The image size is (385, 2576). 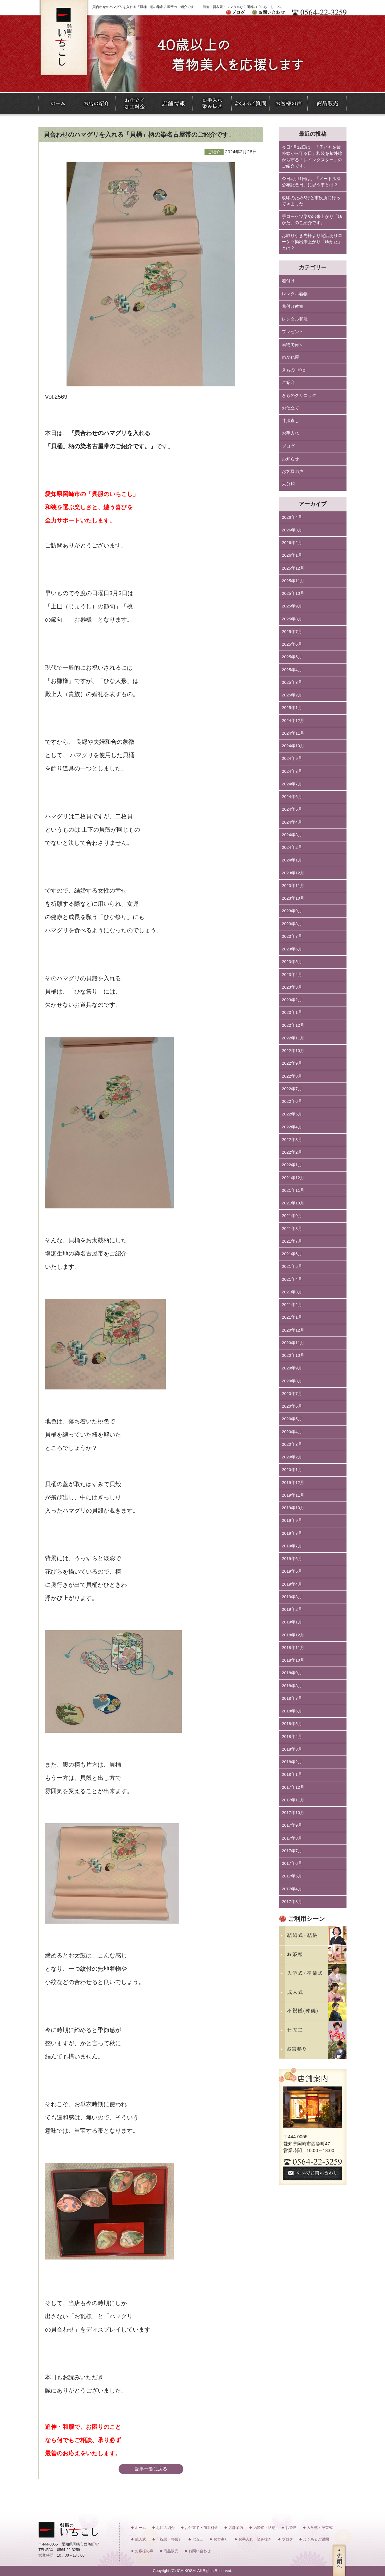 What do you see at coordinates (292, 1063) in the screenshot?
I see `2022年9月` at bounding box center [292, 1063].